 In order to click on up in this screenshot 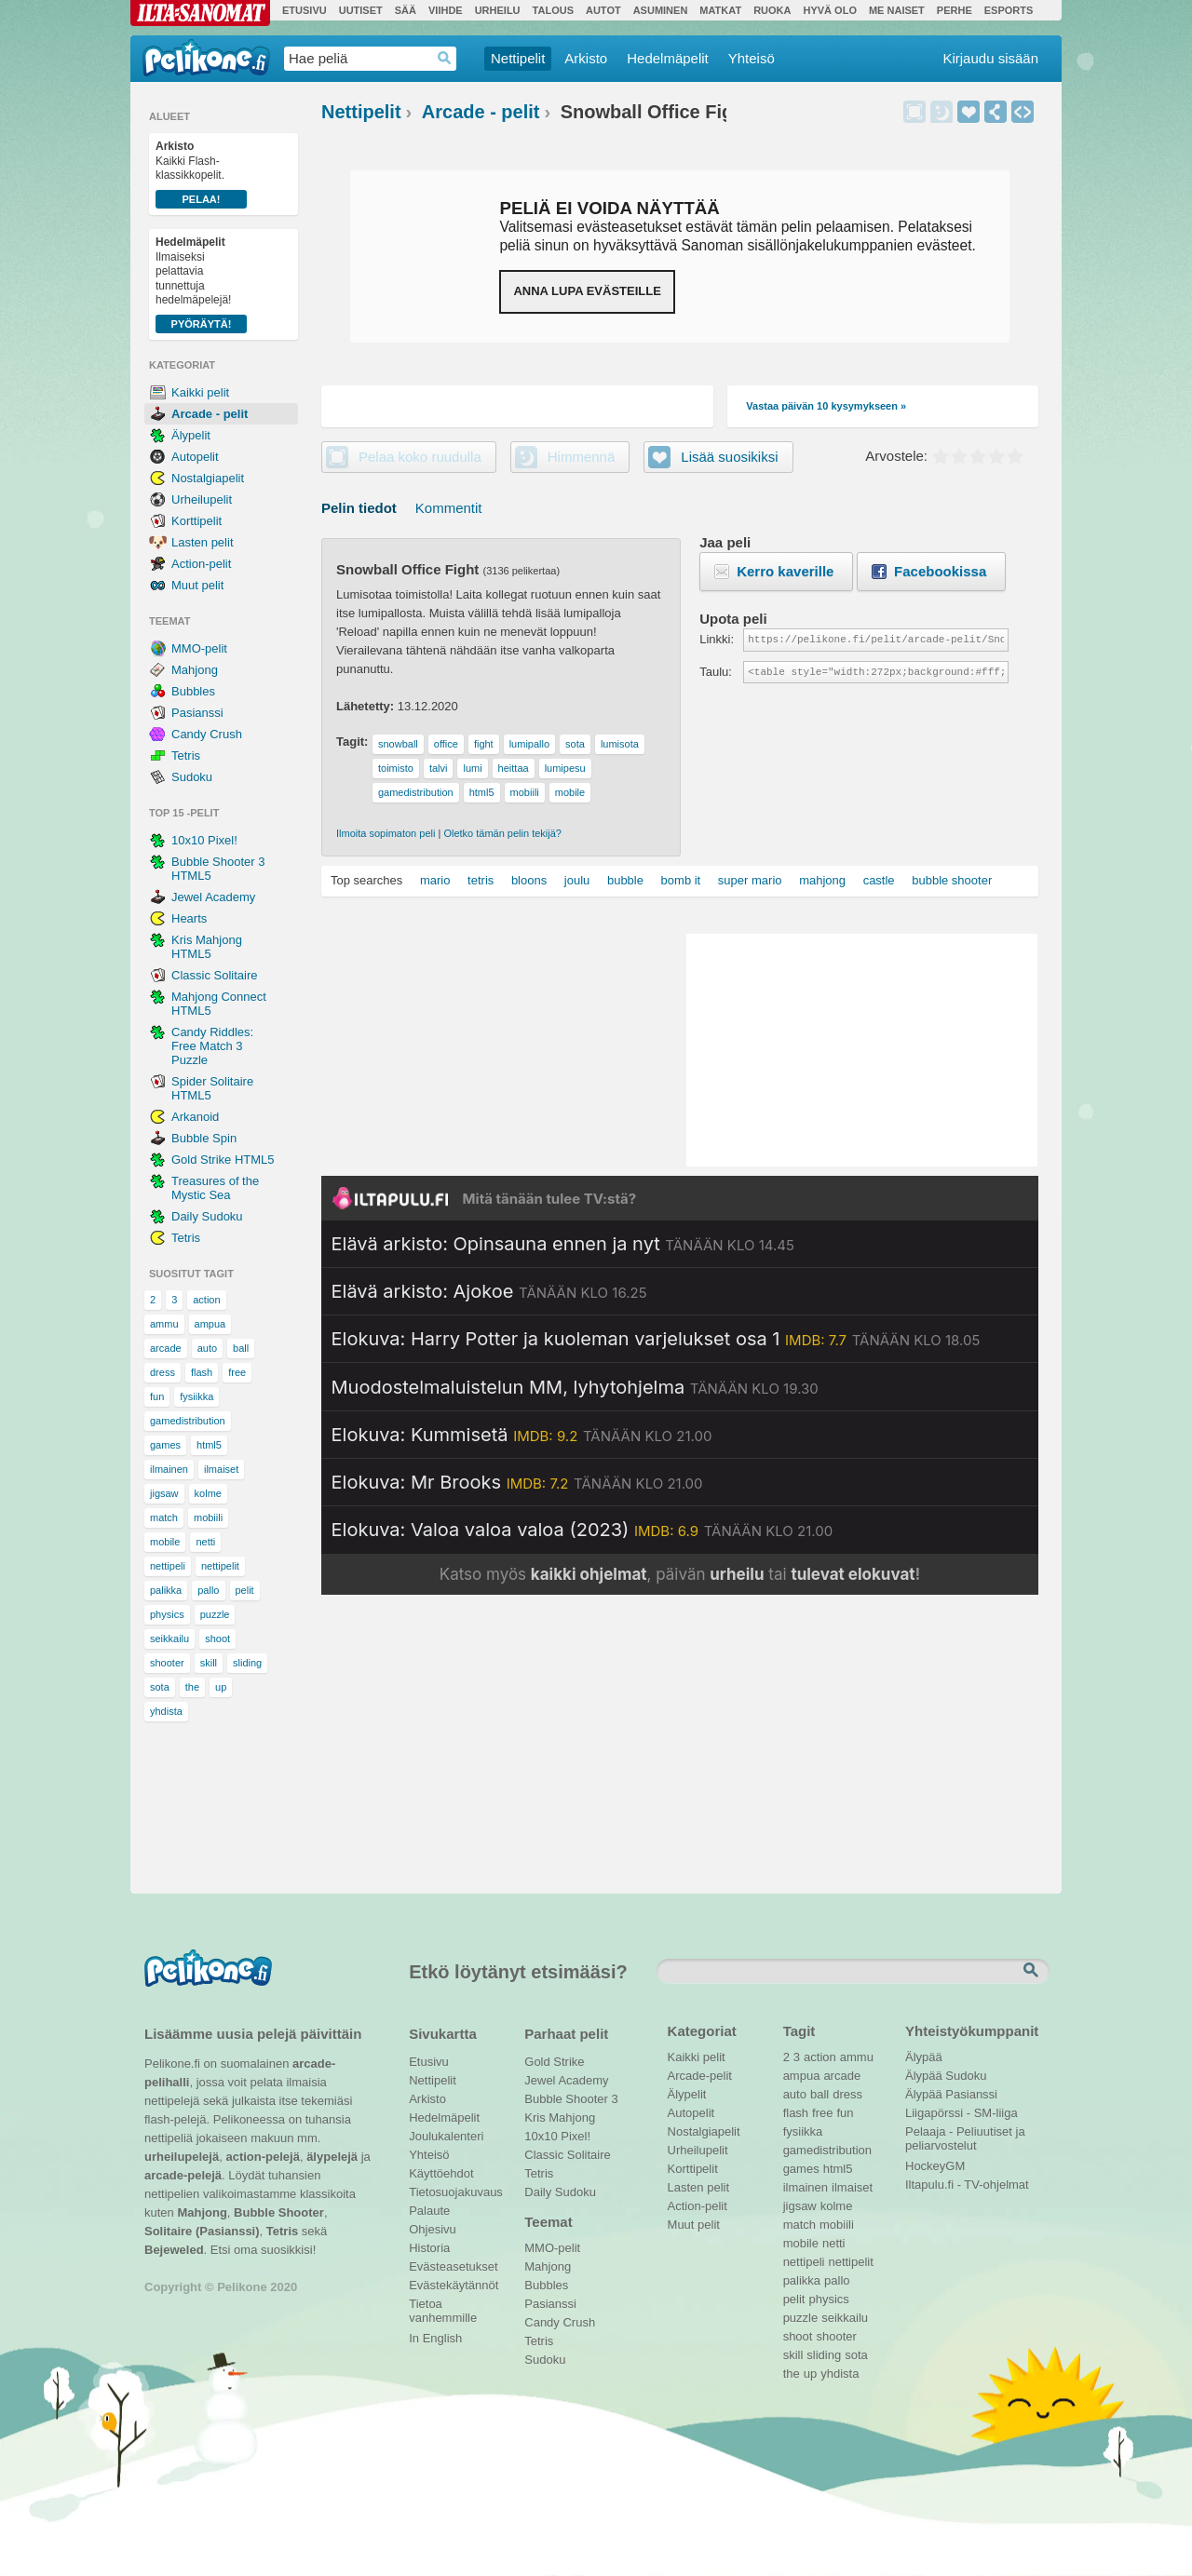, I will do `click(220, 1687)`.